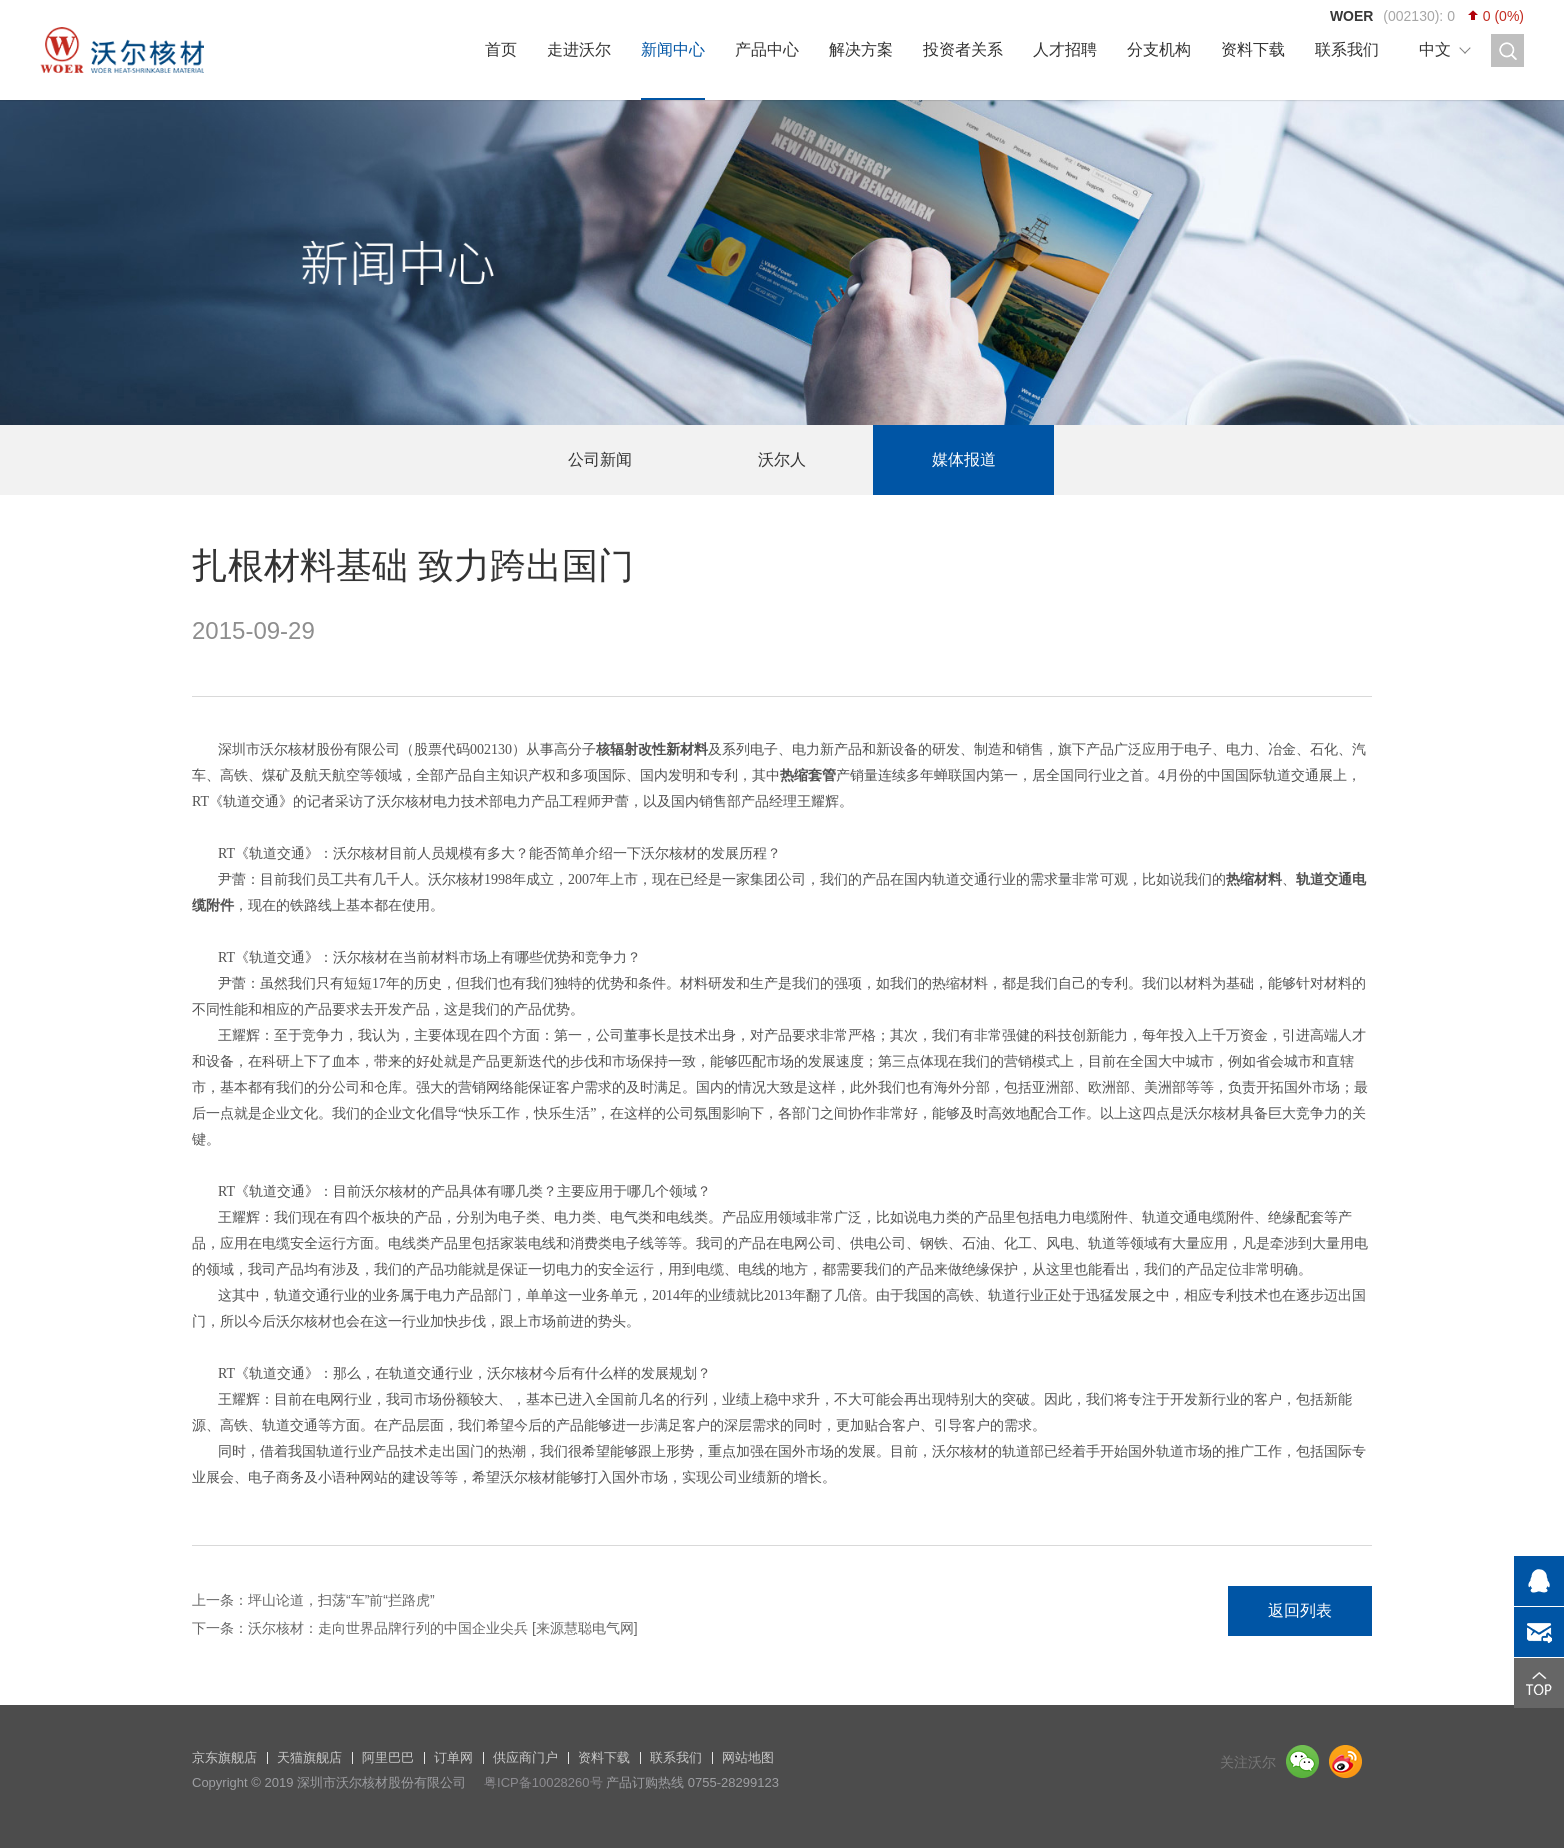 This screenshot has width=1564, height=1848. Describe the element at coordinates (309, 1757) in the screenshot. I see `天猫旗舰店` at that location.